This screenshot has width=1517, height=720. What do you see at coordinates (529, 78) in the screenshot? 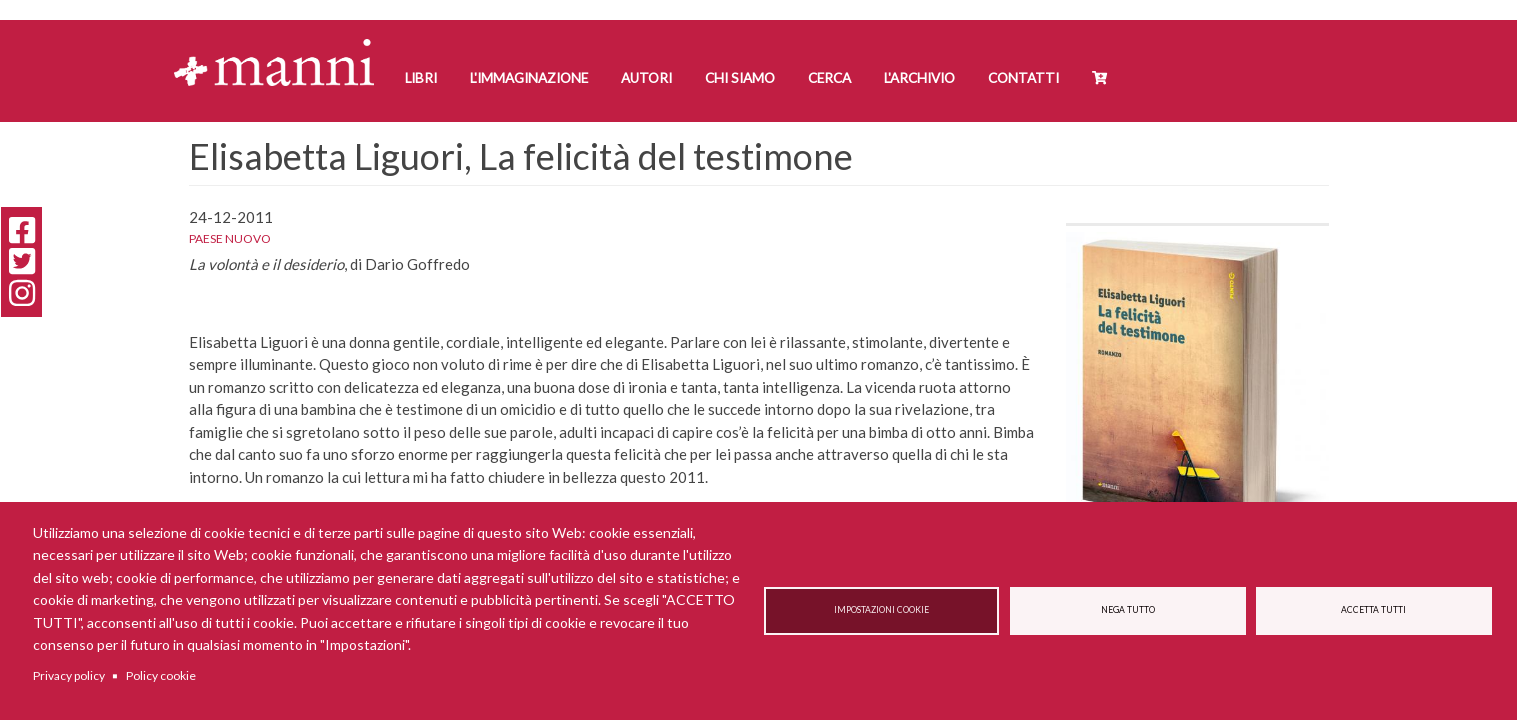
I see `L'Immaginazione` at bounding box center [529, 78].